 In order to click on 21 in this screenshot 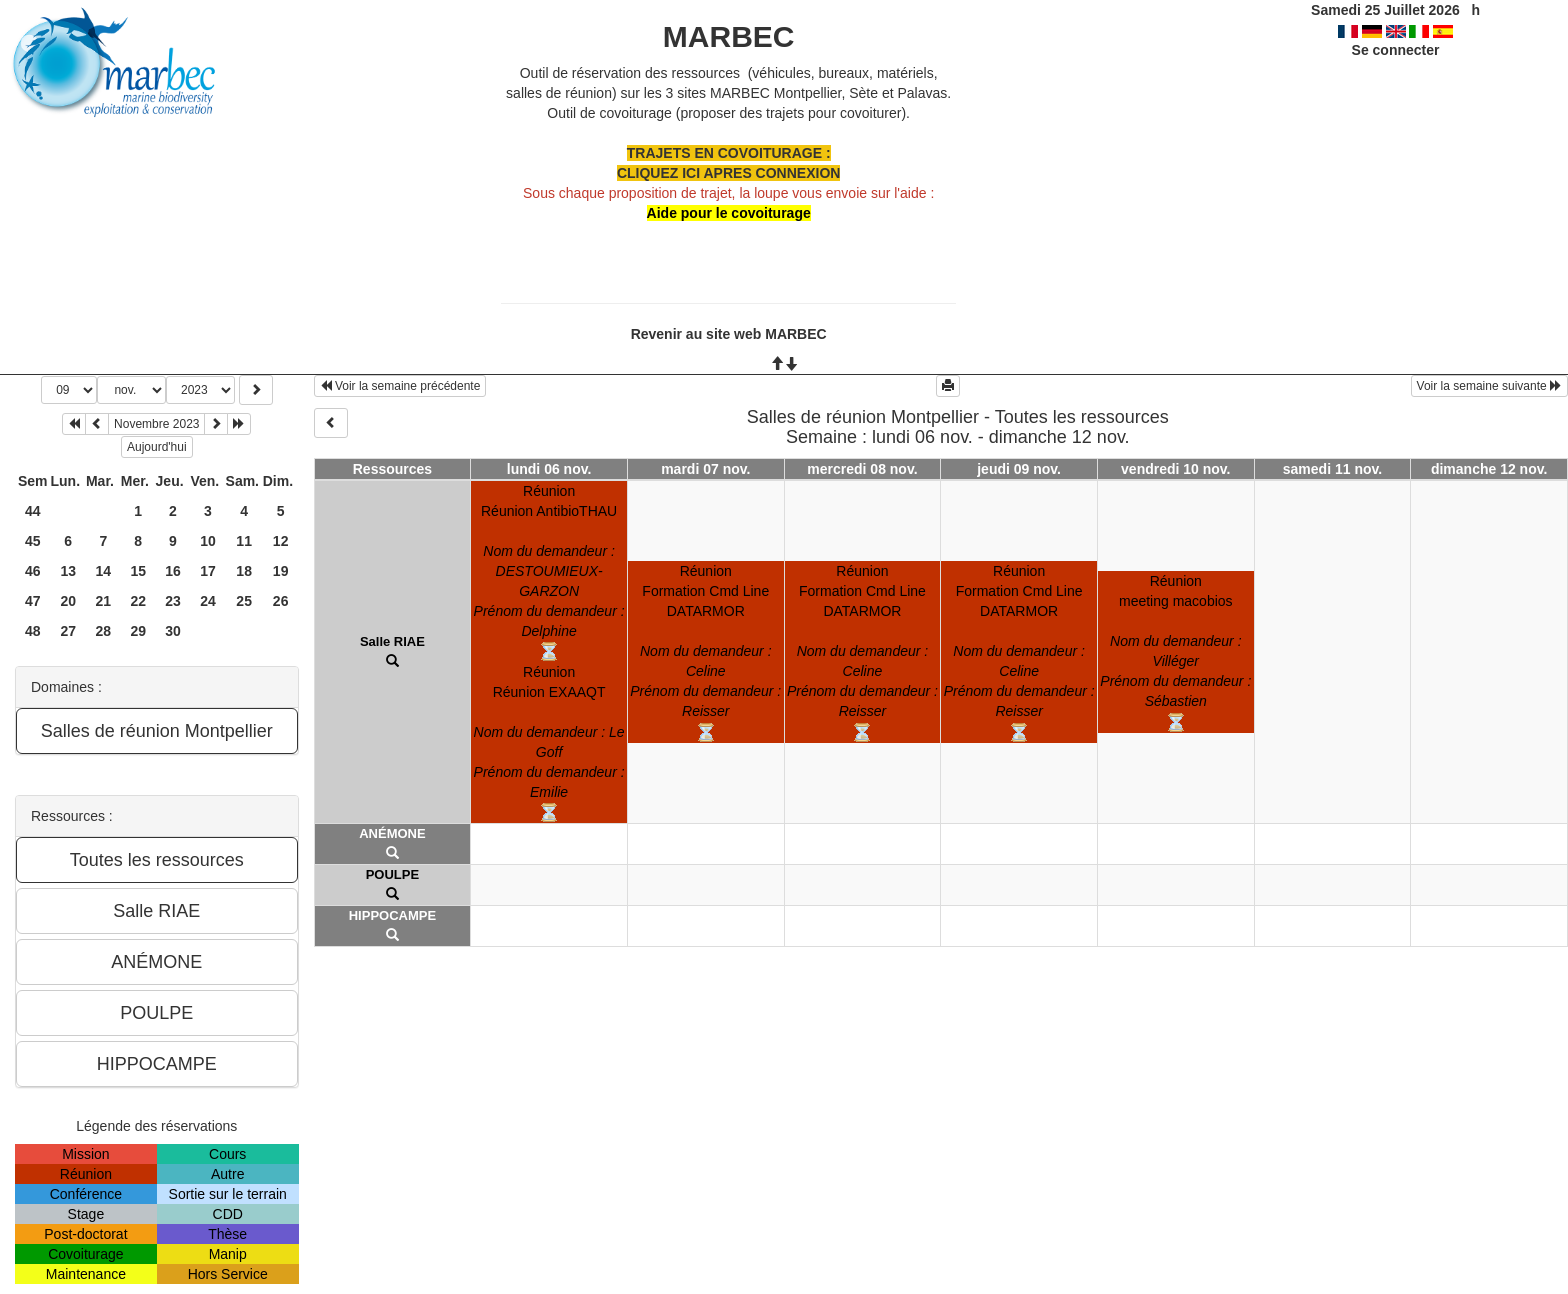, I will do `click(104, 601)`.